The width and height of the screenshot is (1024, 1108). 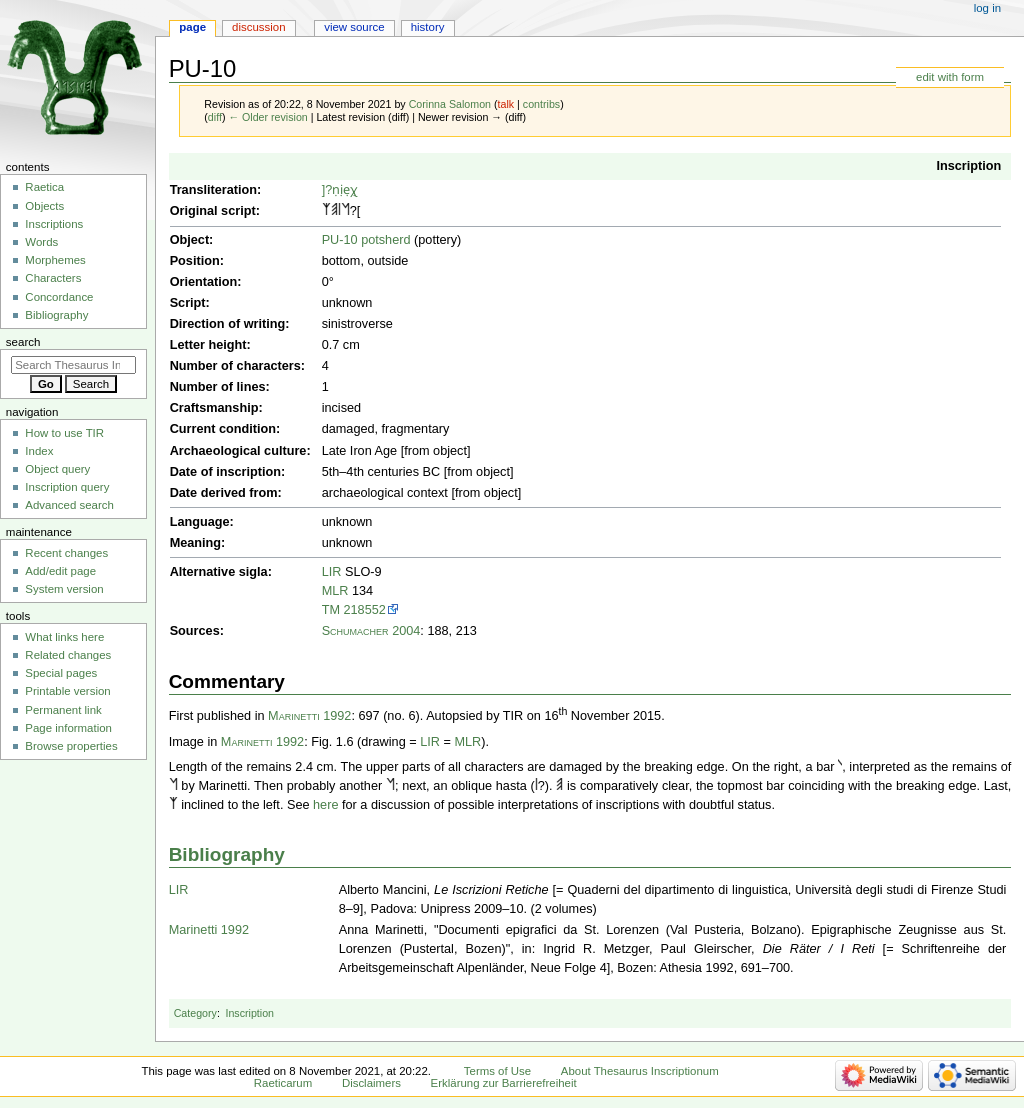 What do you see at coordinates (61, 673) in the screenshot?
I see `Special pages` at bounding box center [61, 673].